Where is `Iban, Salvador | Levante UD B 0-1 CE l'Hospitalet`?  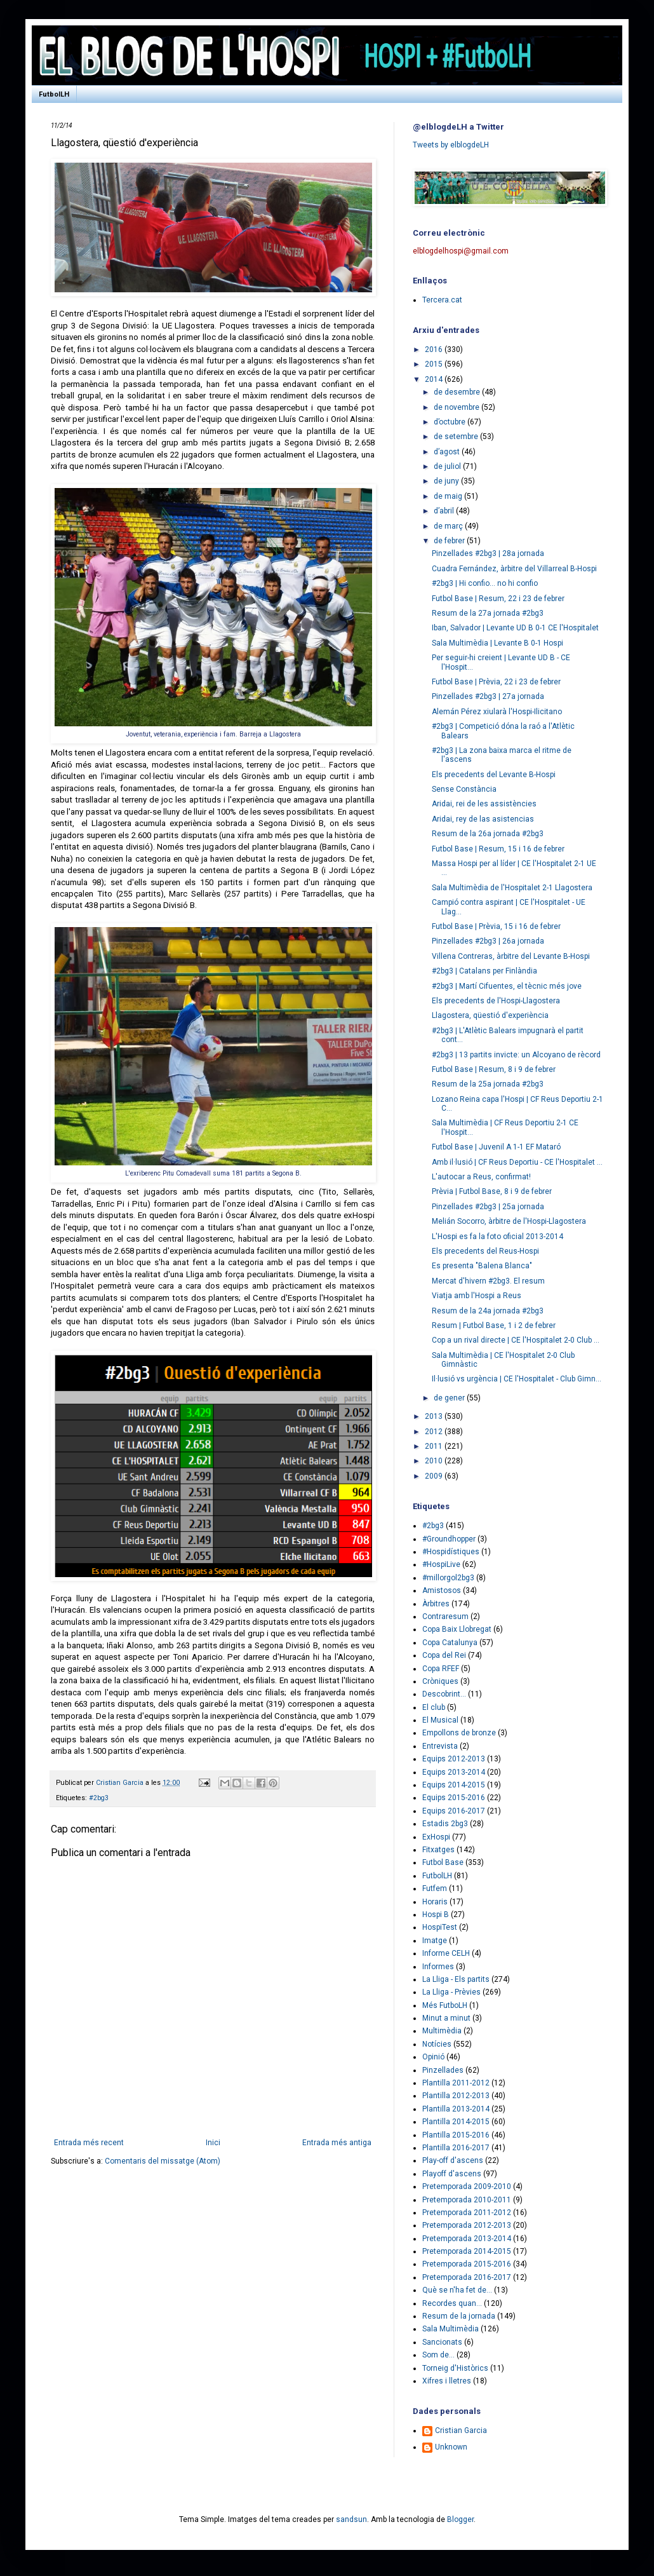 Iban, Salvador | Levante UD B 0-1 CE l'Hospitalet is located at coordinates (515, 627).